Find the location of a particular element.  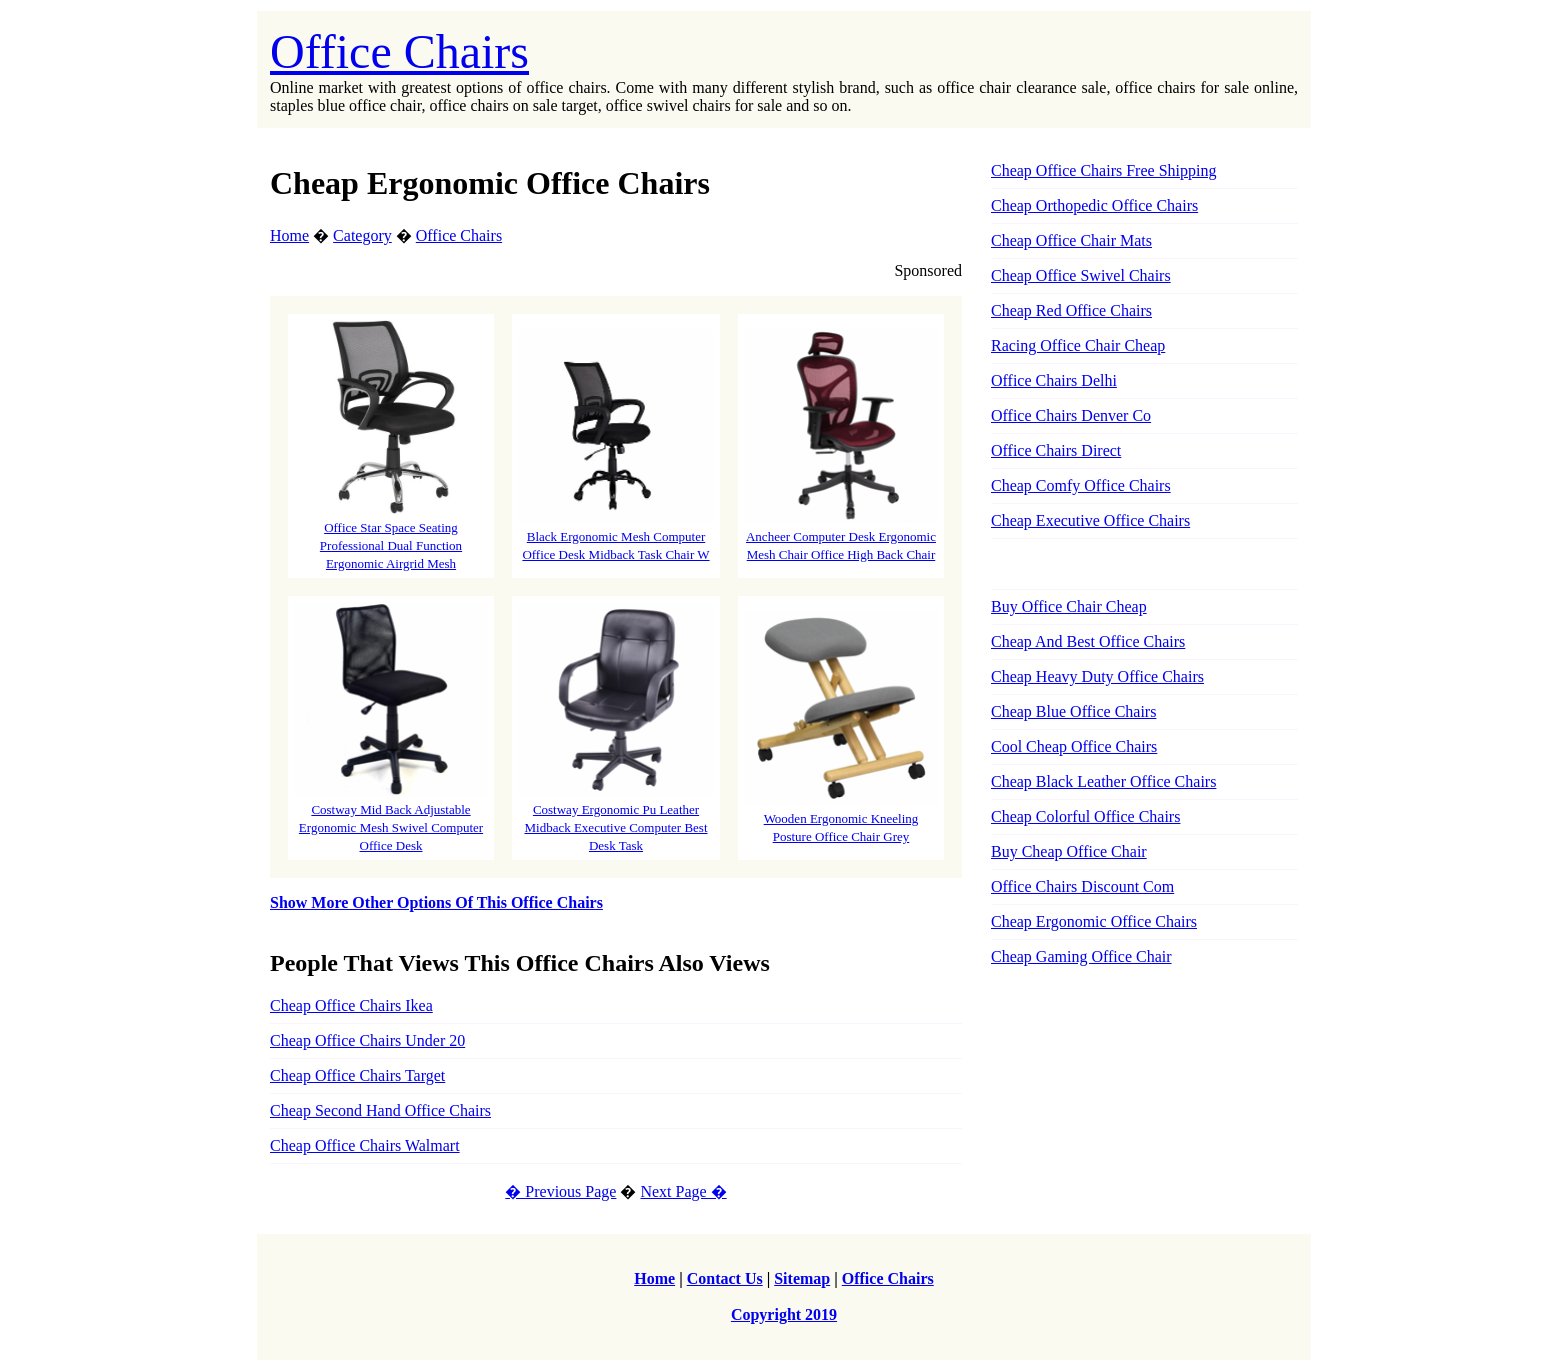

Cheap And Best Office Chairs is located at coordinates (1088, 641).